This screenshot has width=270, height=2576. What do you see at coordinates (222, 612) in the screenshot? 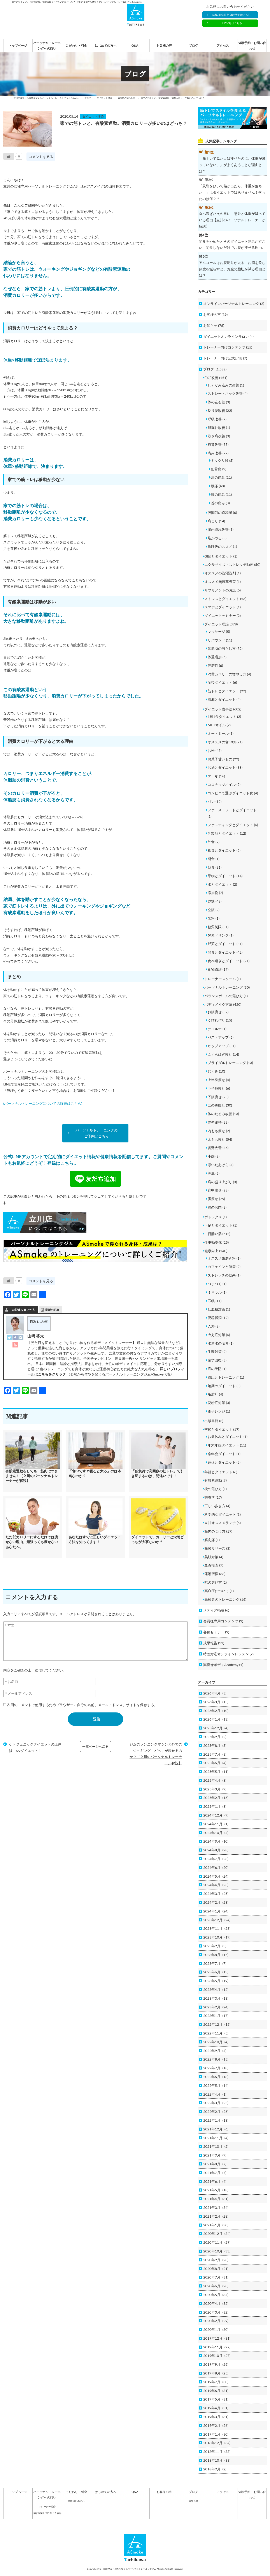
I see `スマホとダイエット (1)` at bounding box center [222, 612].